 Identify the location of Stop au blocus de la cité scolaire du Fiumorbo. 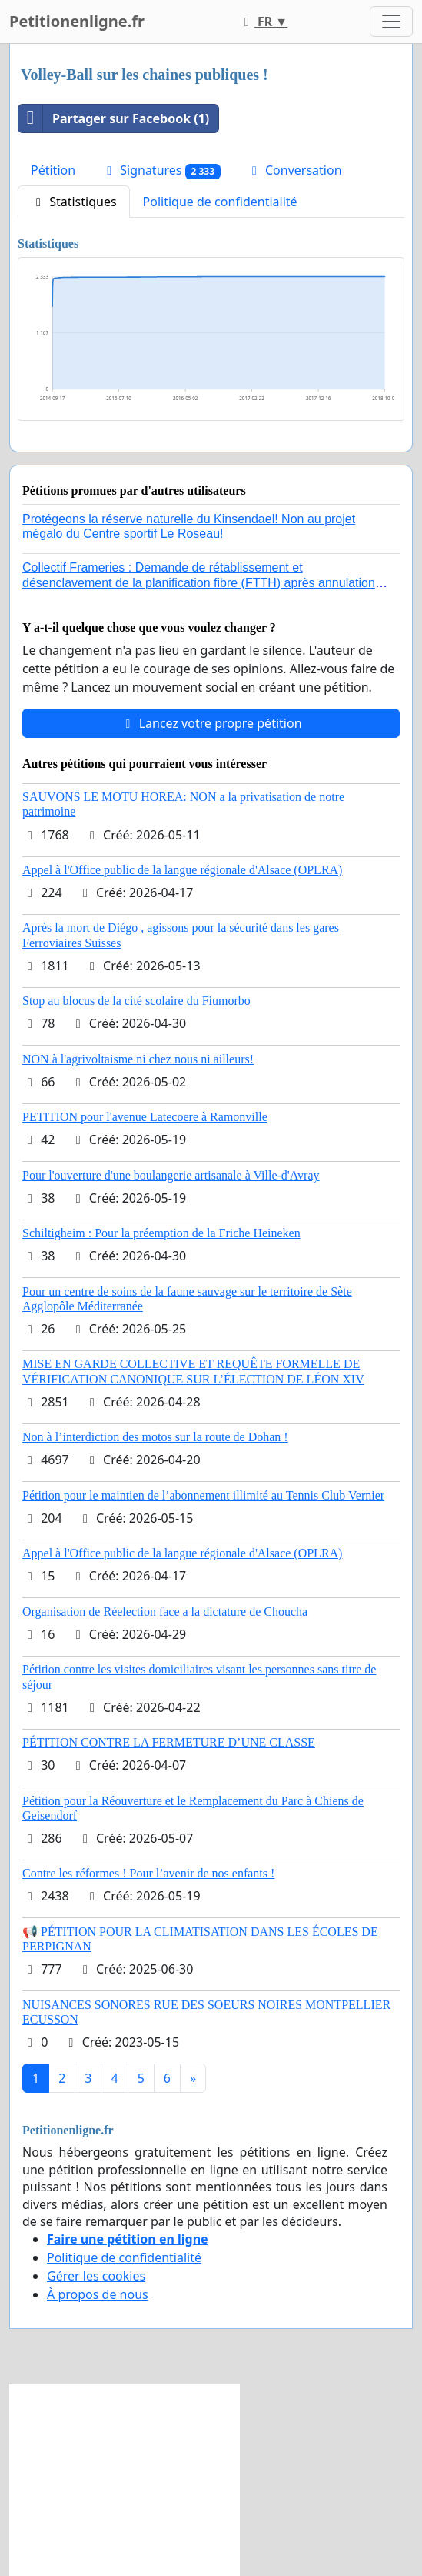
(136, 1000).